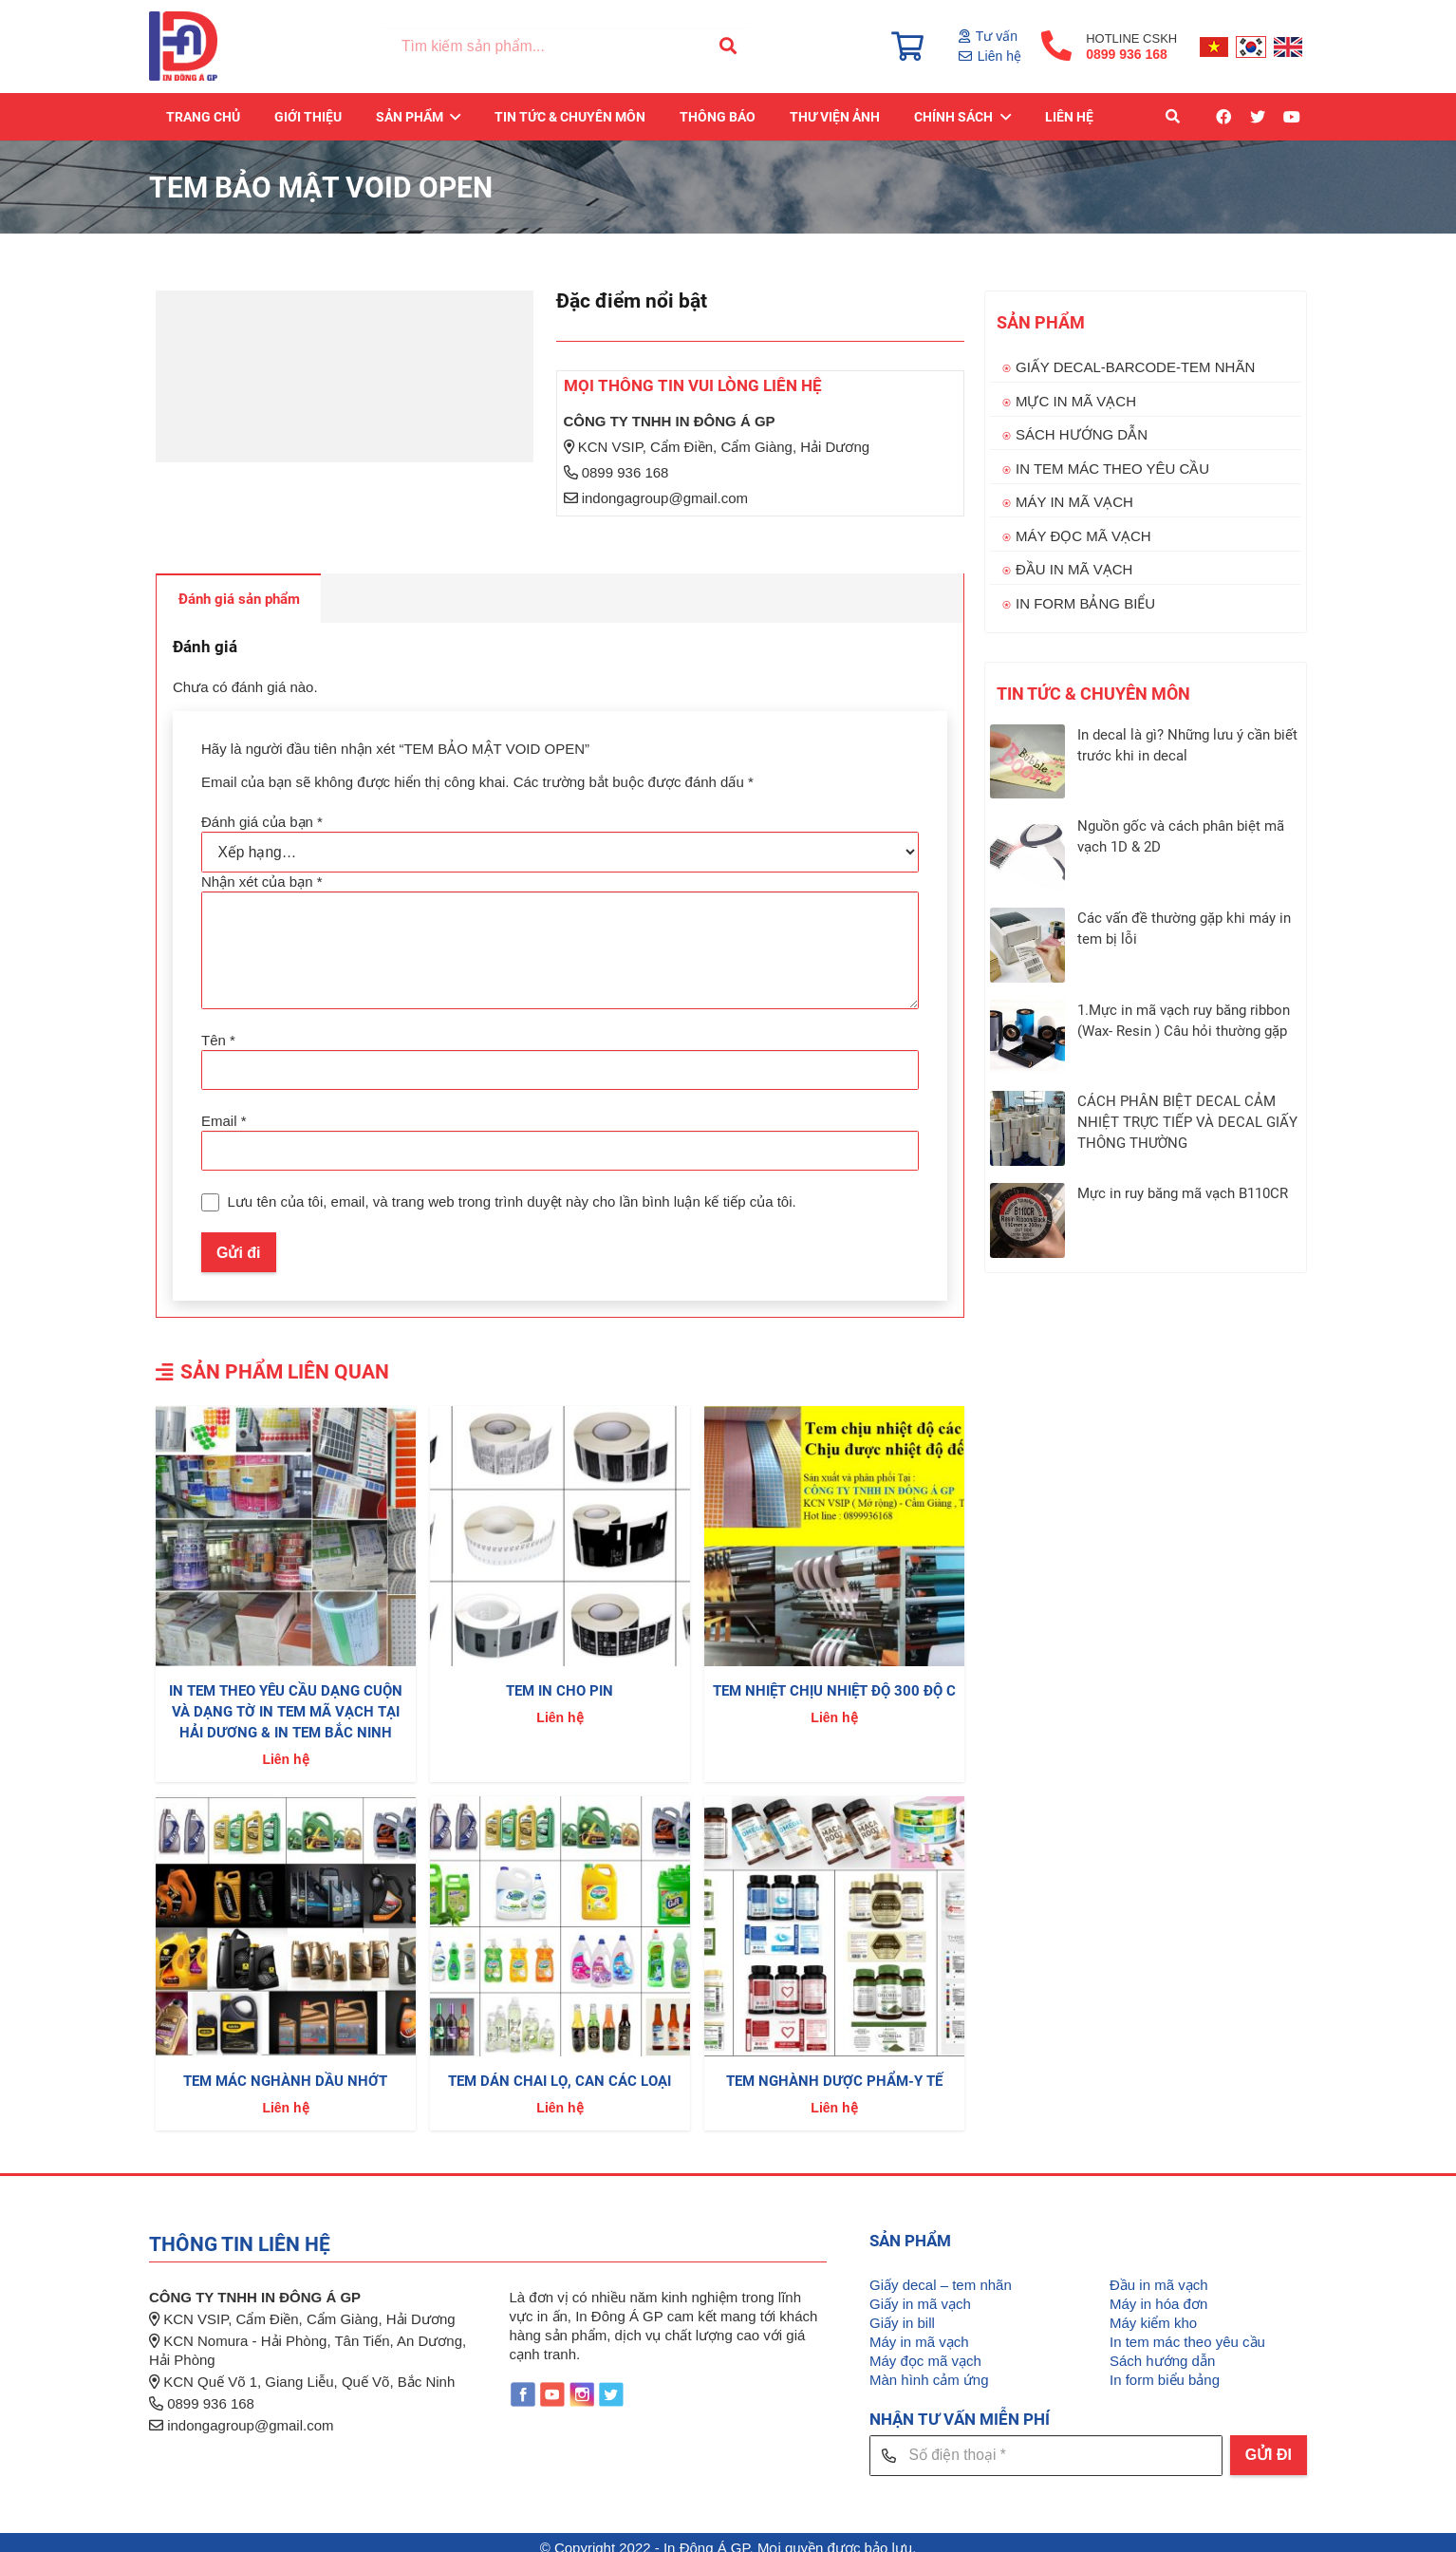  I want to click on MỰC IN MÃ VẠCH, so click(1076, 401).